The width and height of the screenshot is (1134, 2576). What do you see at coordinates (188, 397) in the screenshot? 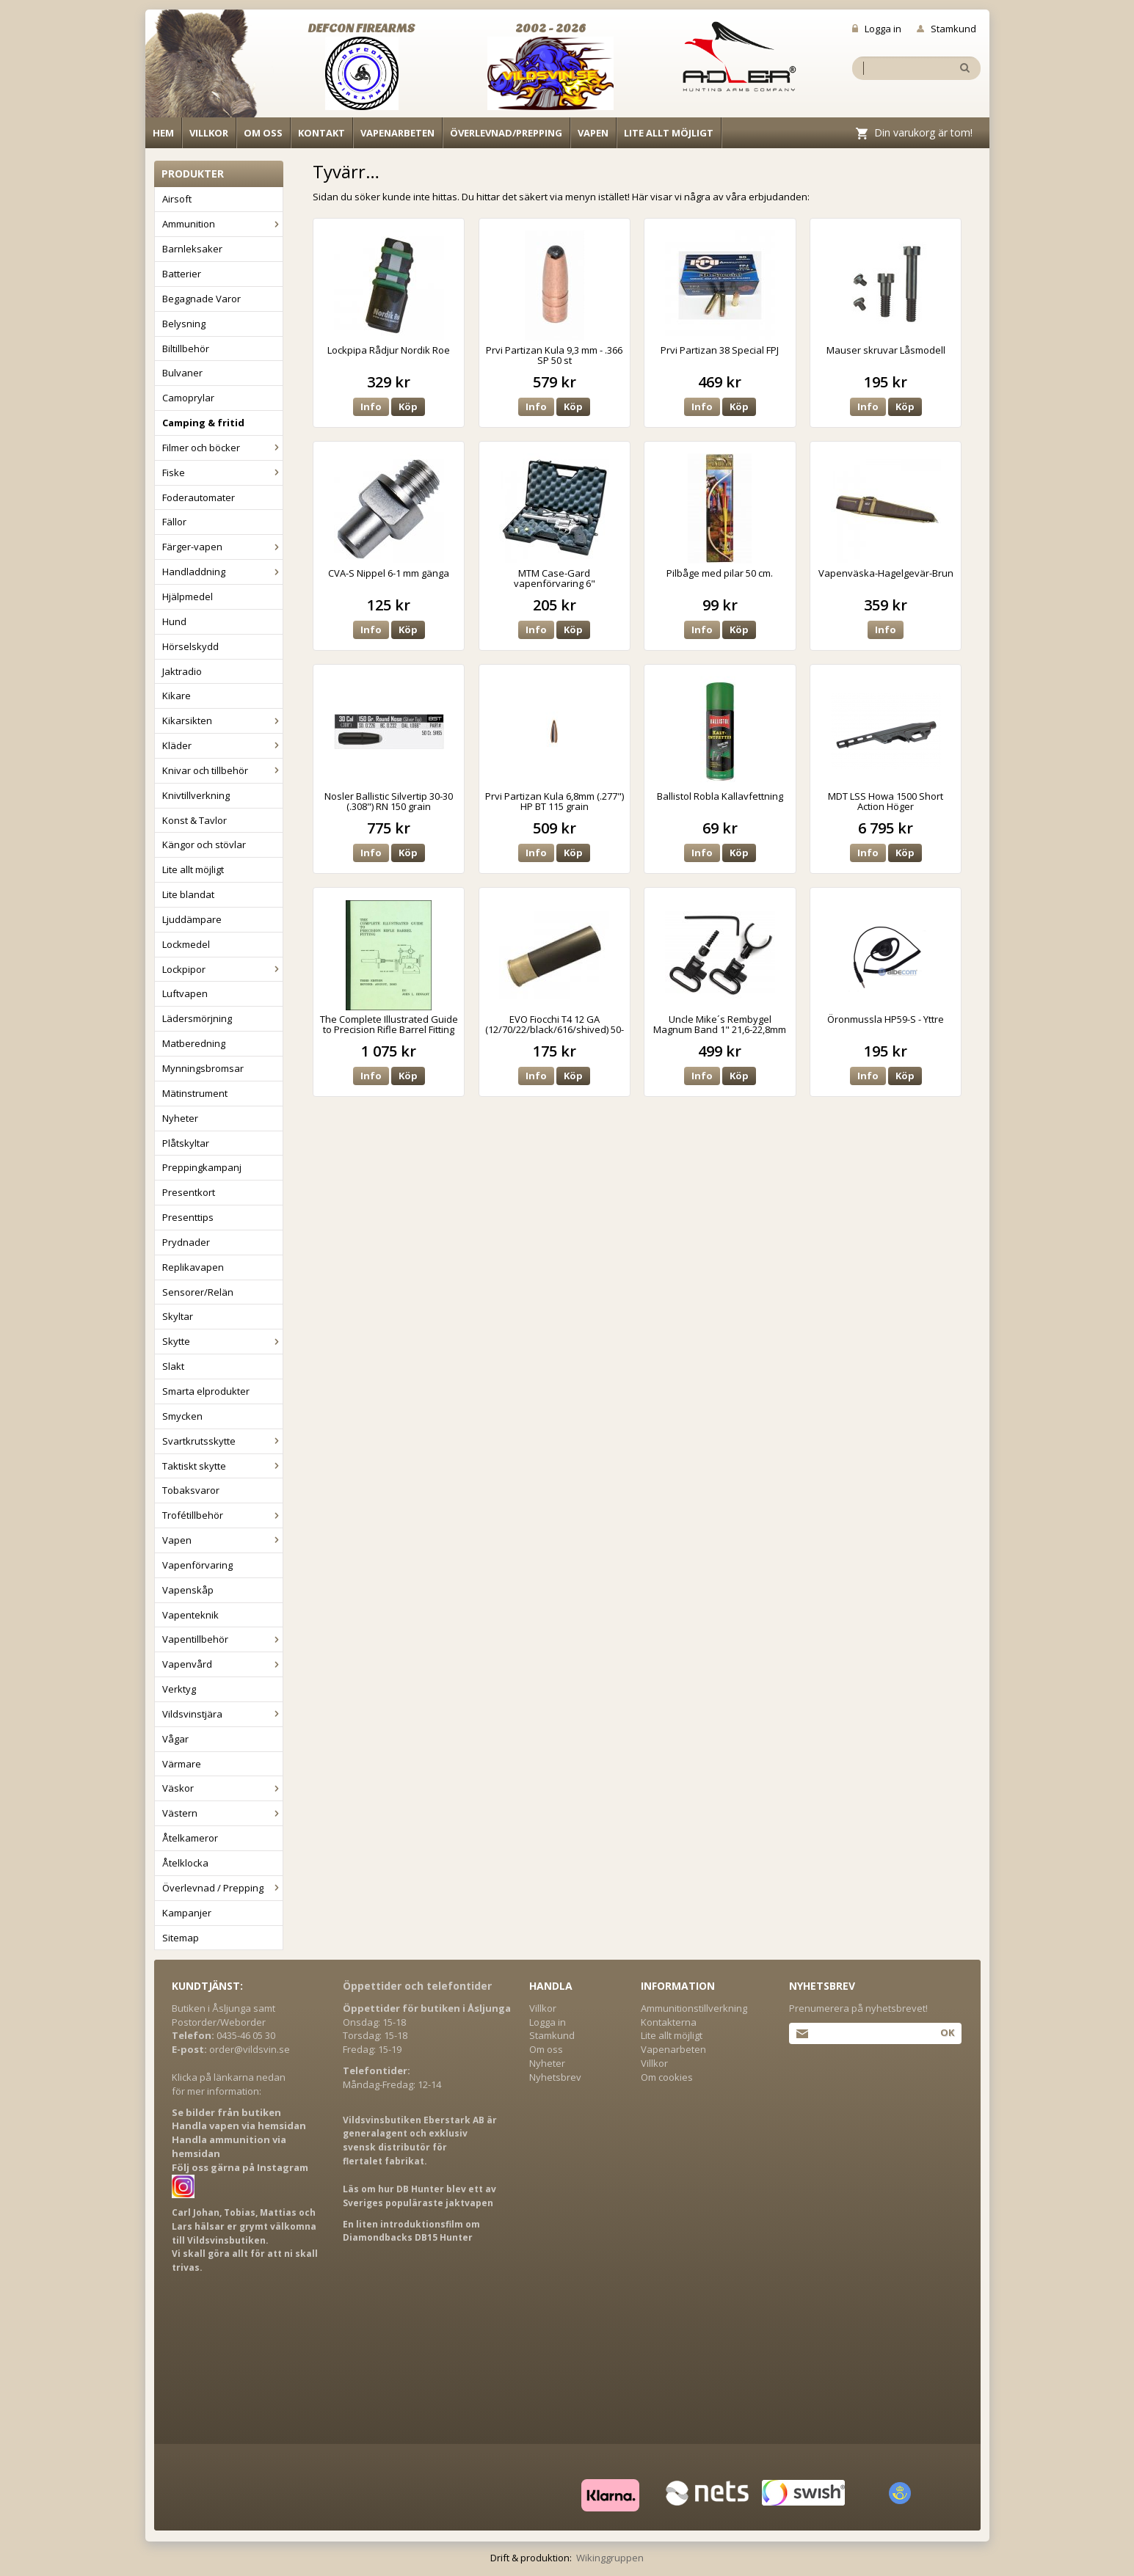
I see `Camoprylar` at bounding box center [188, 397].